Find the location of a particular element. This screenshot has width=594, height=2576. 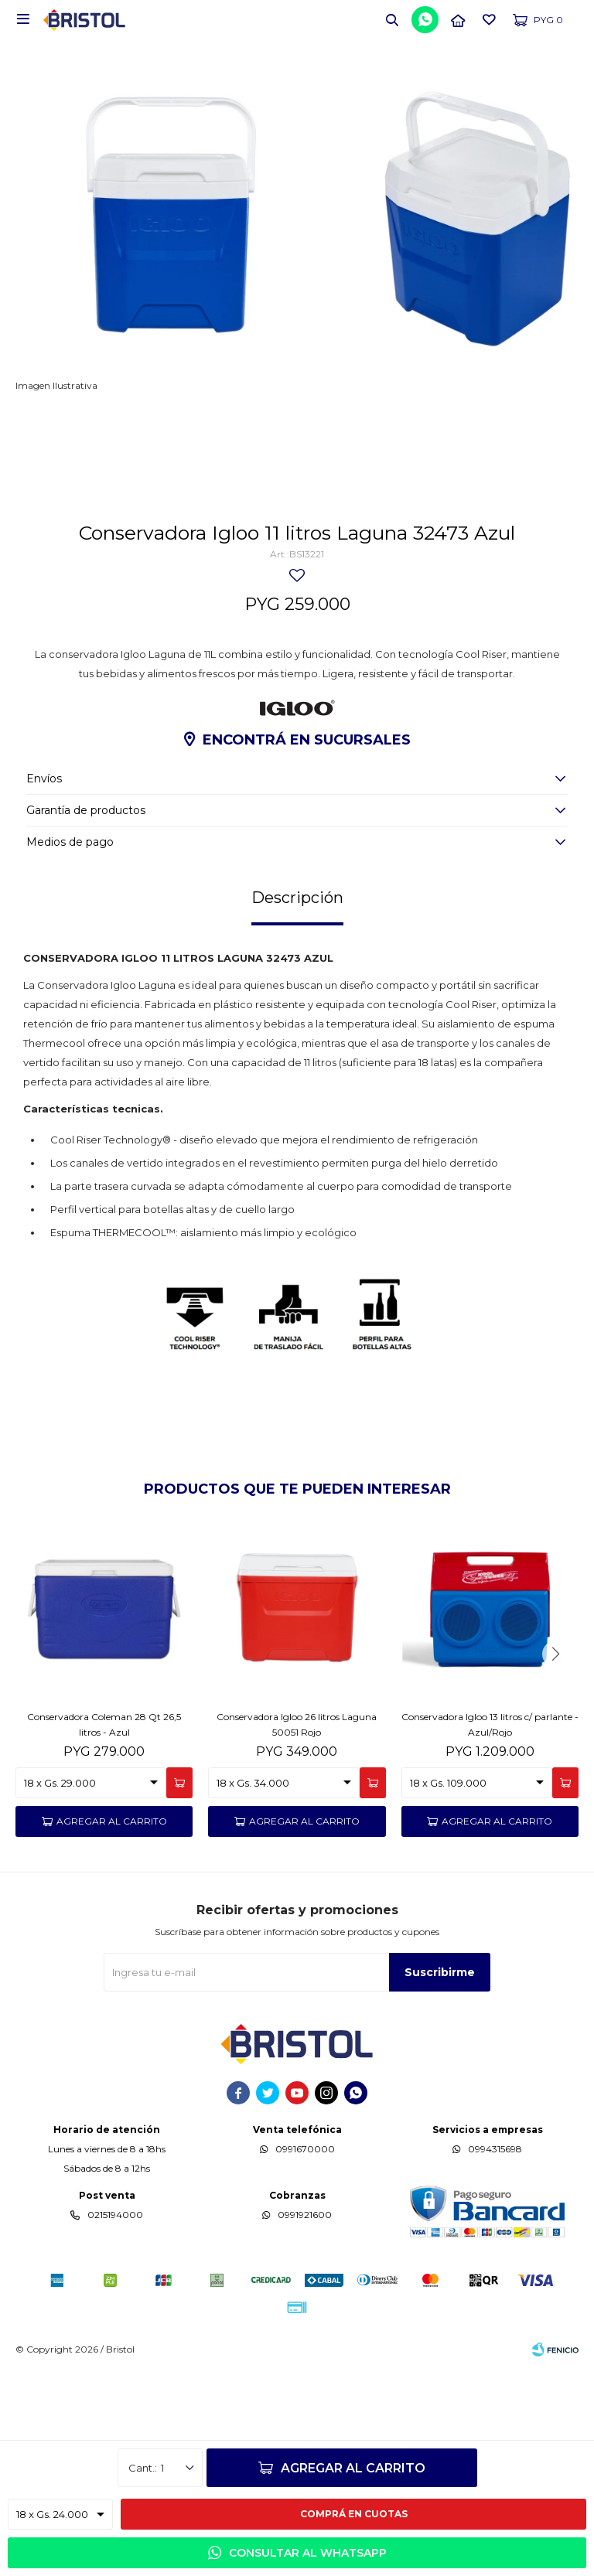

[button] is located at coordinates (392, 19).